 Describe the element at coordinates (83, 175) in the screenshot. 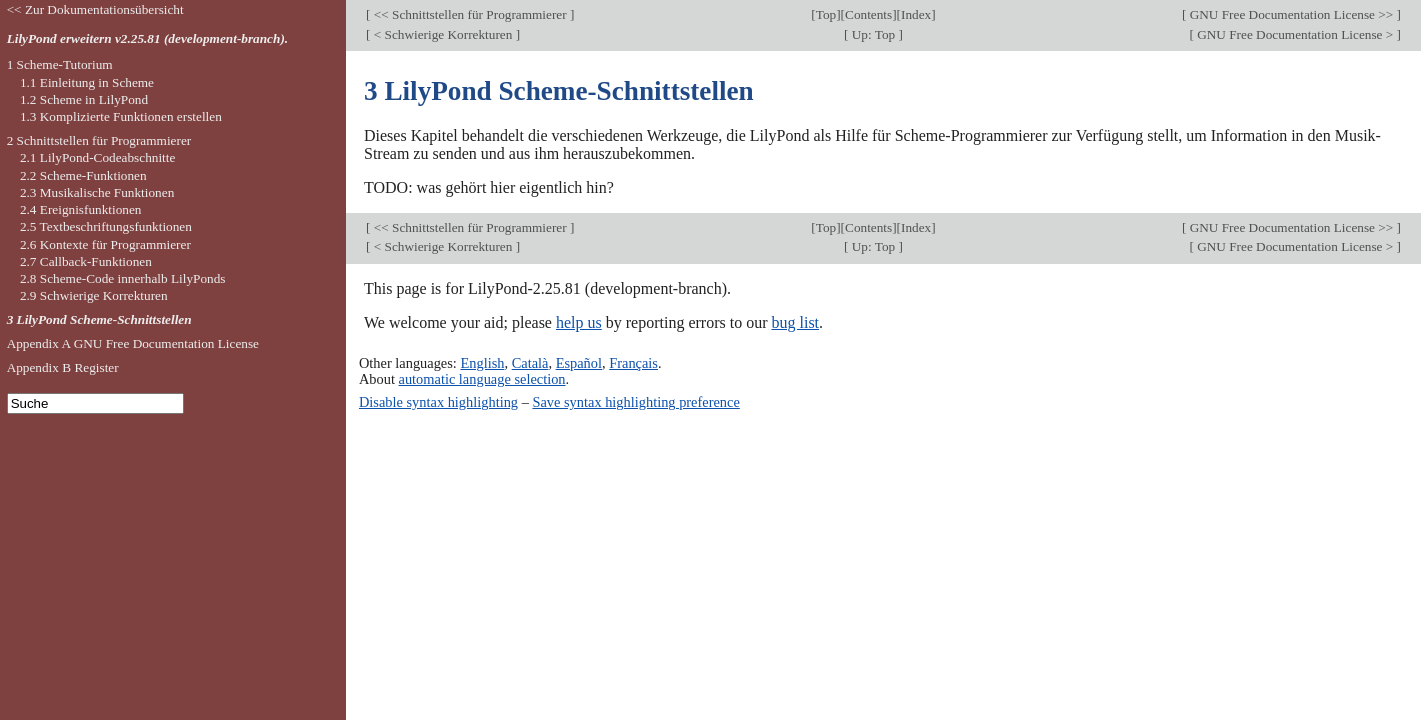

I see `2.2 Scheme-Funktionen` at that location.